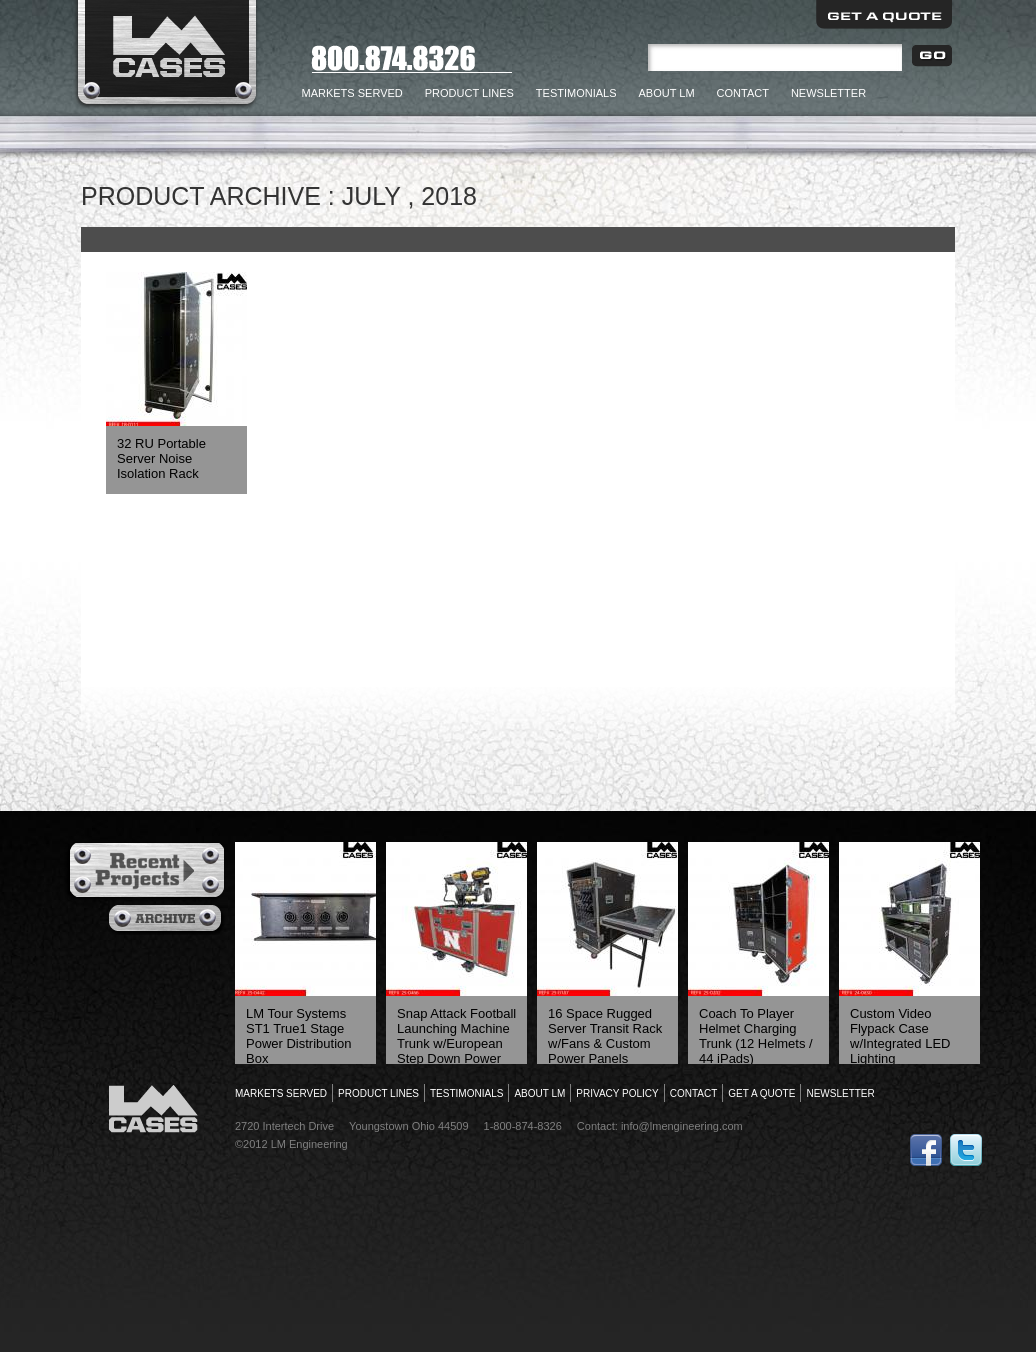  Describe the element at coordinates (926, 1150) in the screenshot. I see `Follow Us on Facebook` at that location.